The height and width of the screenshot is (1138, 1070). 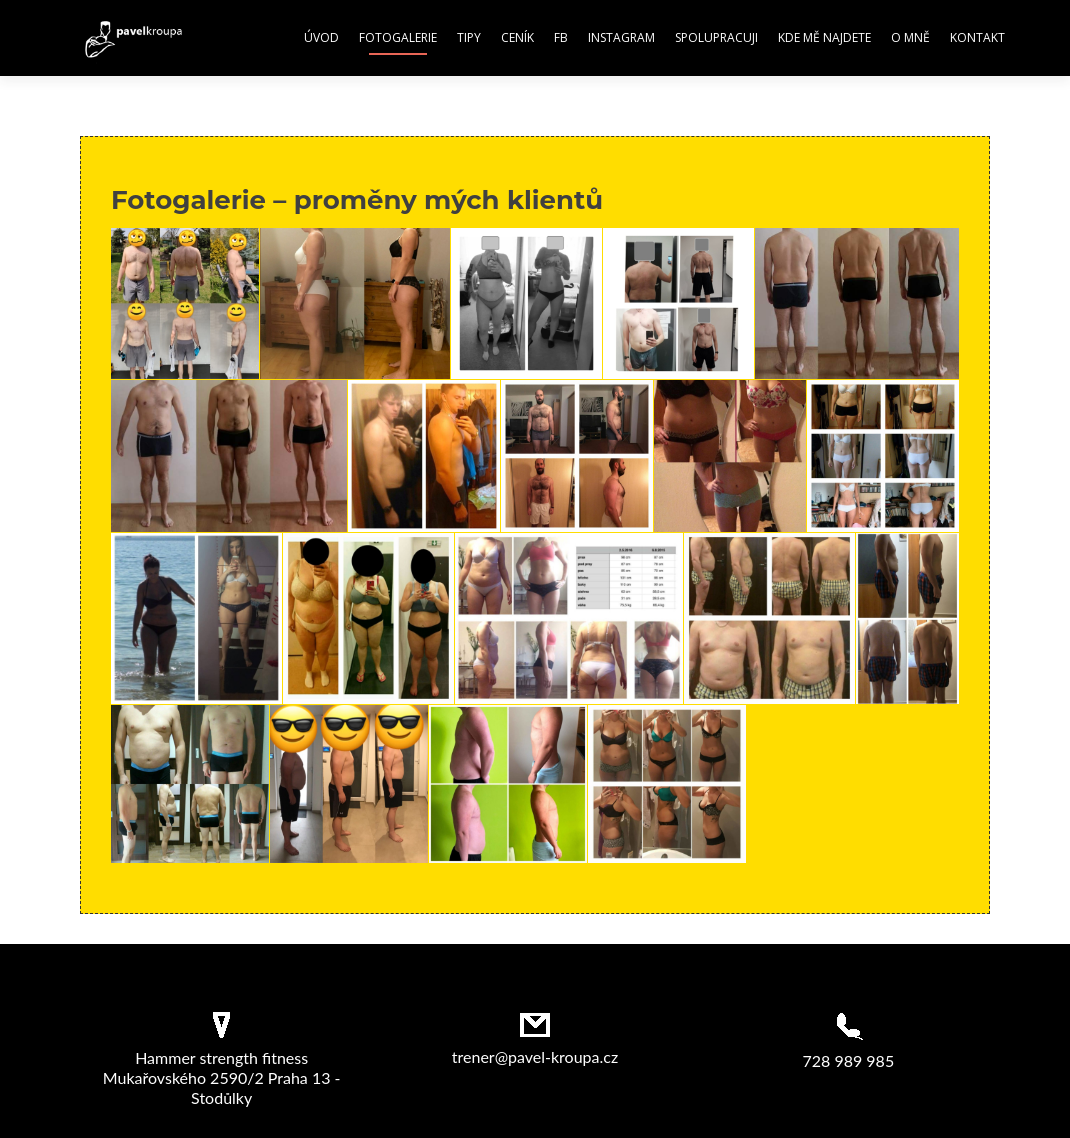 What do you see at coordinates (621, 37) in the screenshot?
I see `Instagram` at bounding box center [621, 37].